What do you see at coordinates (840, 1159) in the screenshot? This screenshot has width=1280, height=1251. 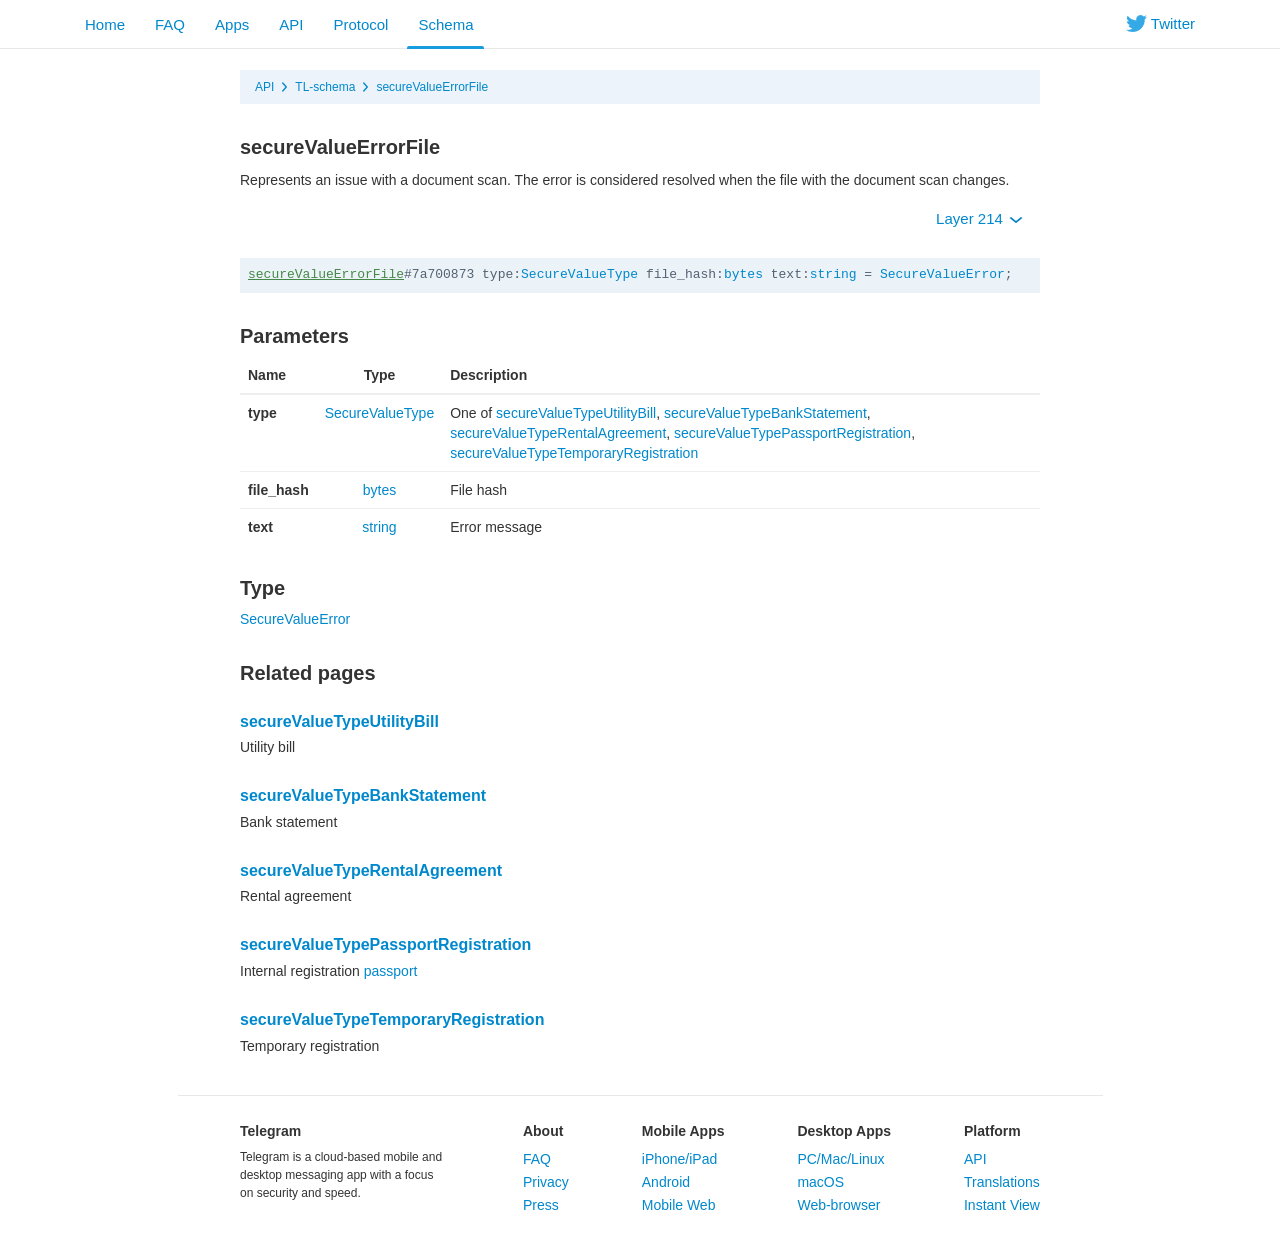 I see `PC/Mac/Linux` at bounding box center [840, 1159].